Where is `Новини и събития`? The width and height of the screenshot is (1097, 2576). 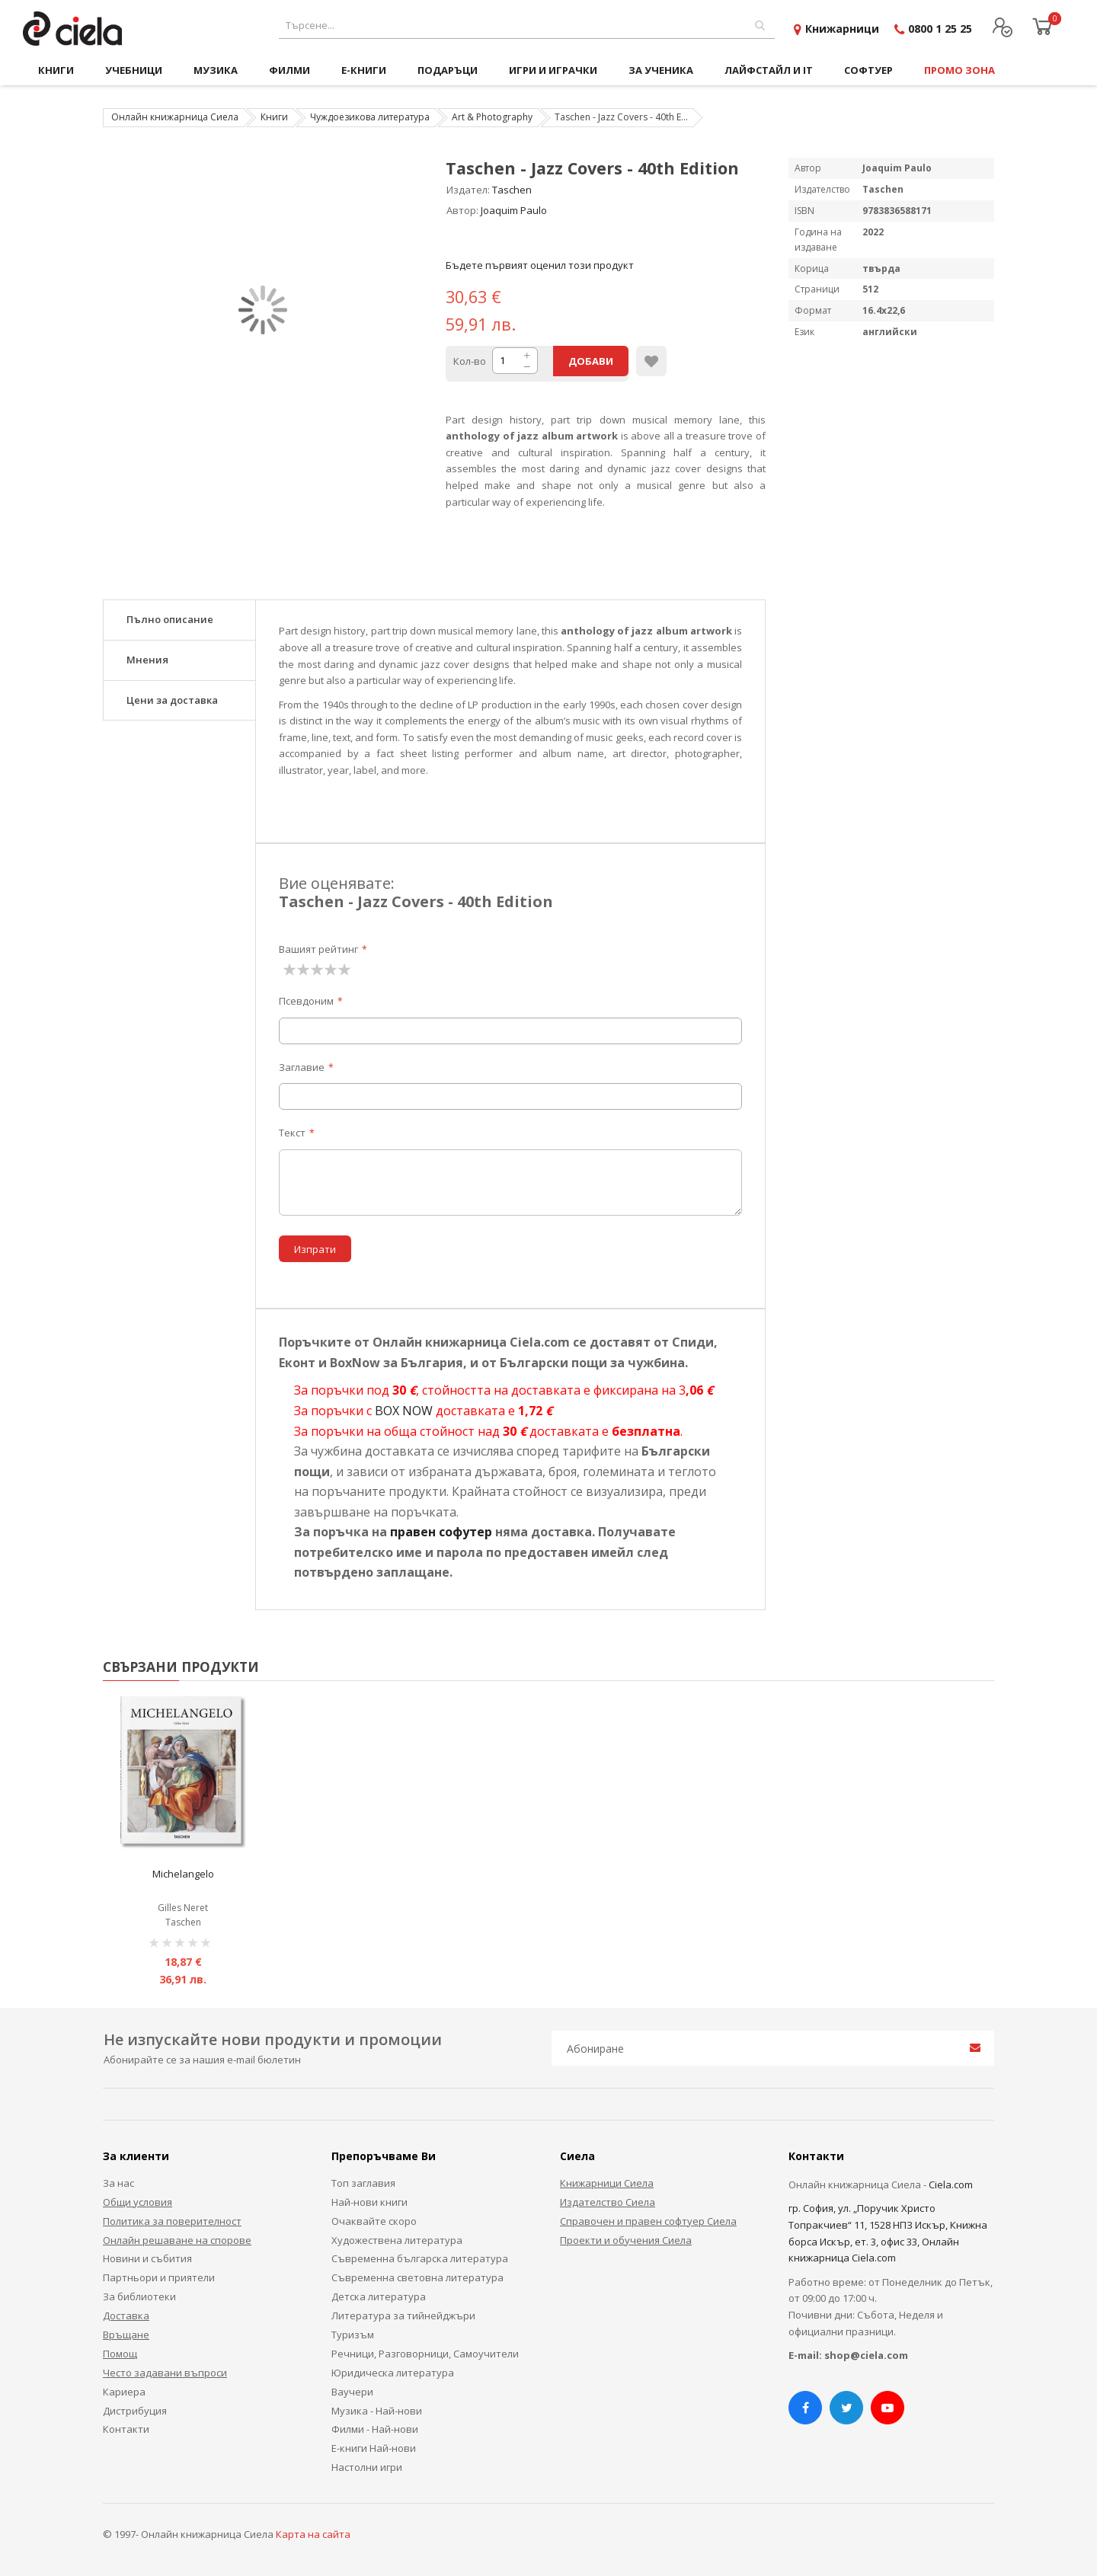 Новини и събития is located at coordinates (147, 2258).